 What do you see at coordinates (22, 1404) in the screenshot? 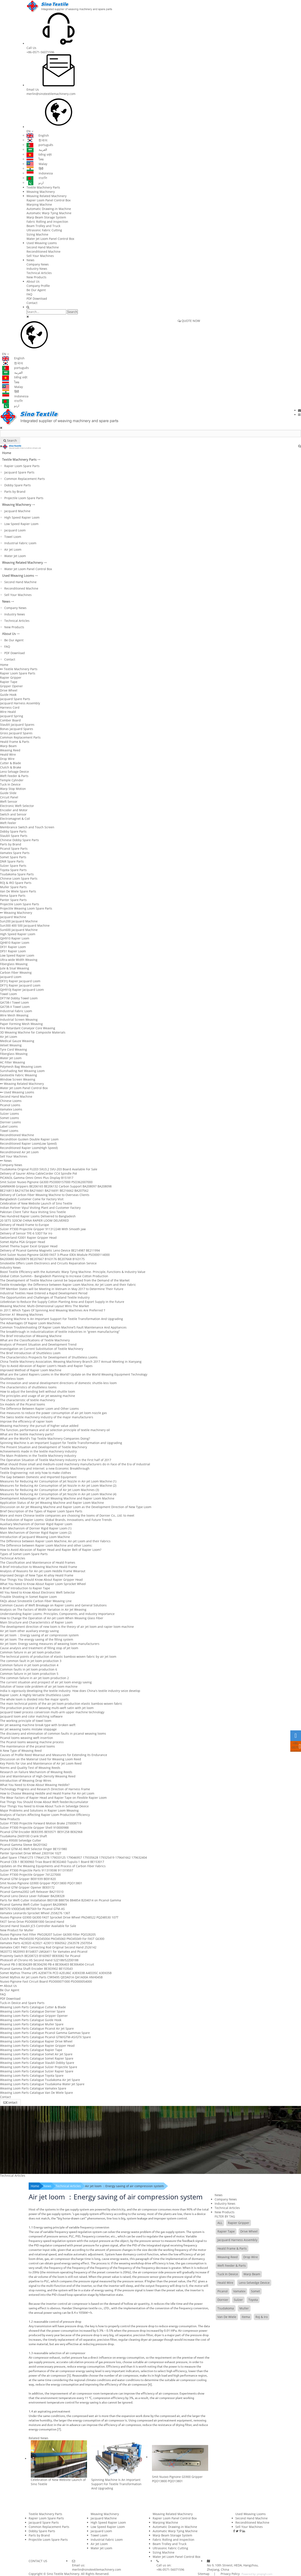
I see `Six models of the Picanol looms` at bounding box center [22, 1404].